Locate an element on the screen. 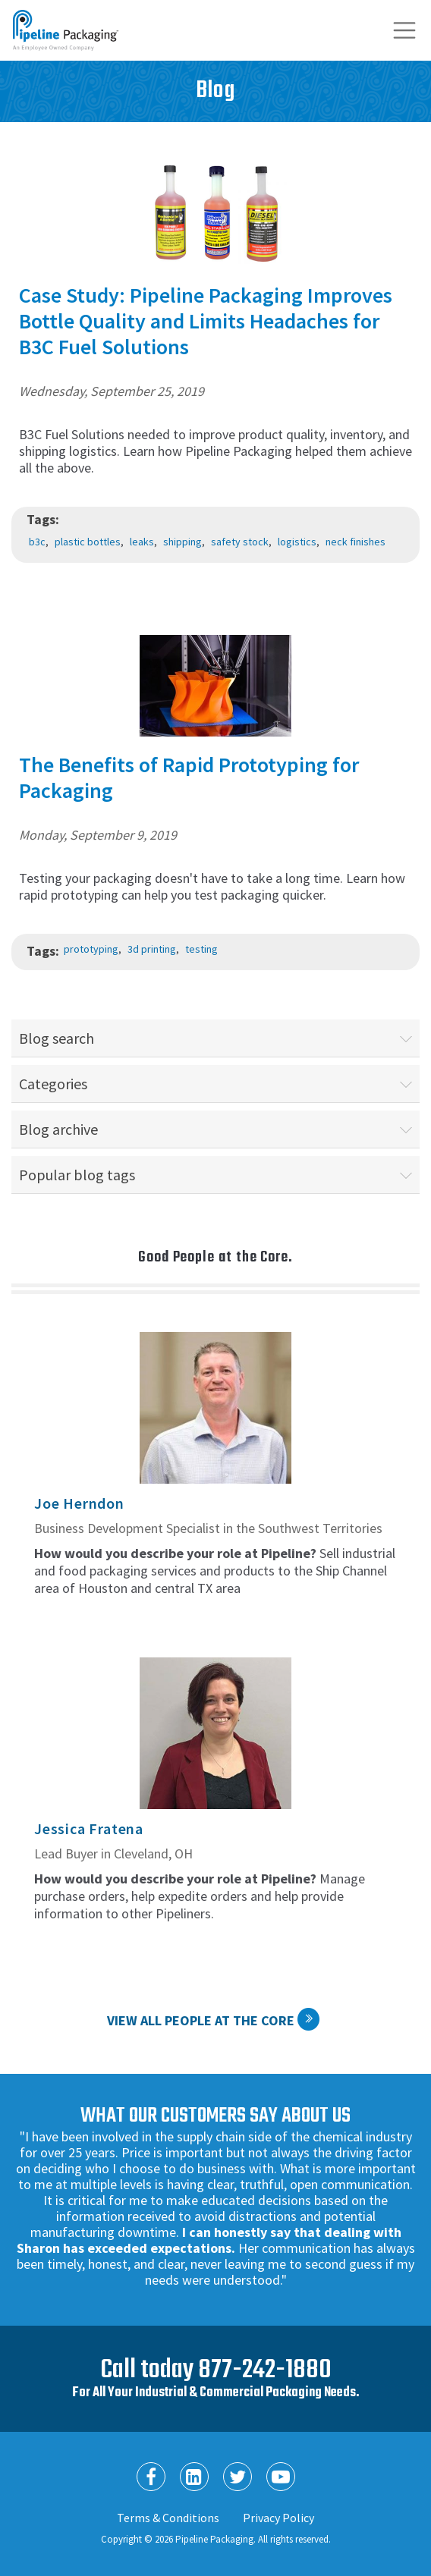  Terms & Conditions is located at coordinates (168, 2517).